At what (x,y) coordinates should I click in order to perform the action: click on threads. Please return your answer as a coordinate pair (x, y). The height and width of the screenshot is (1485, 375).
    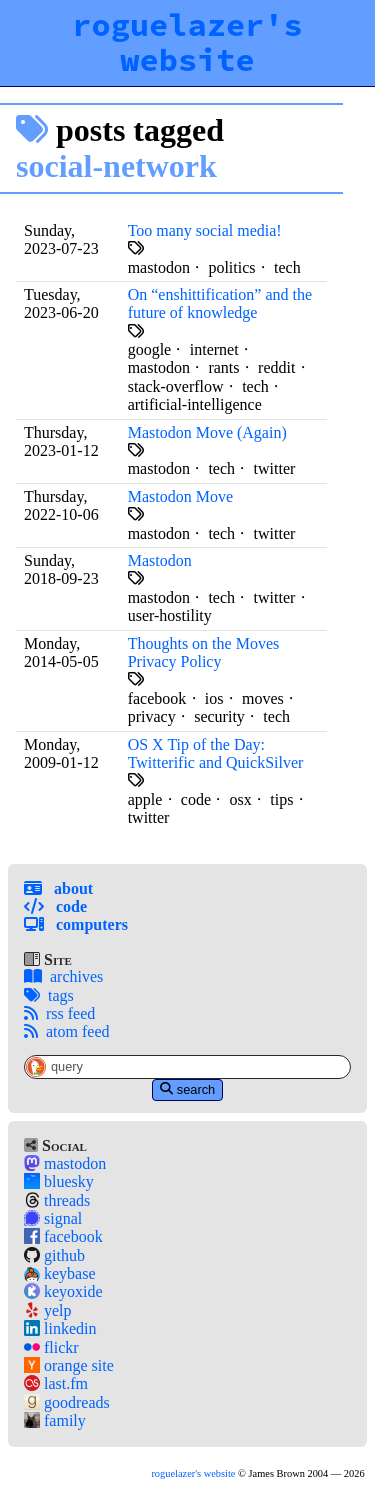
    Looking at the image, I should click on (57, 1200).